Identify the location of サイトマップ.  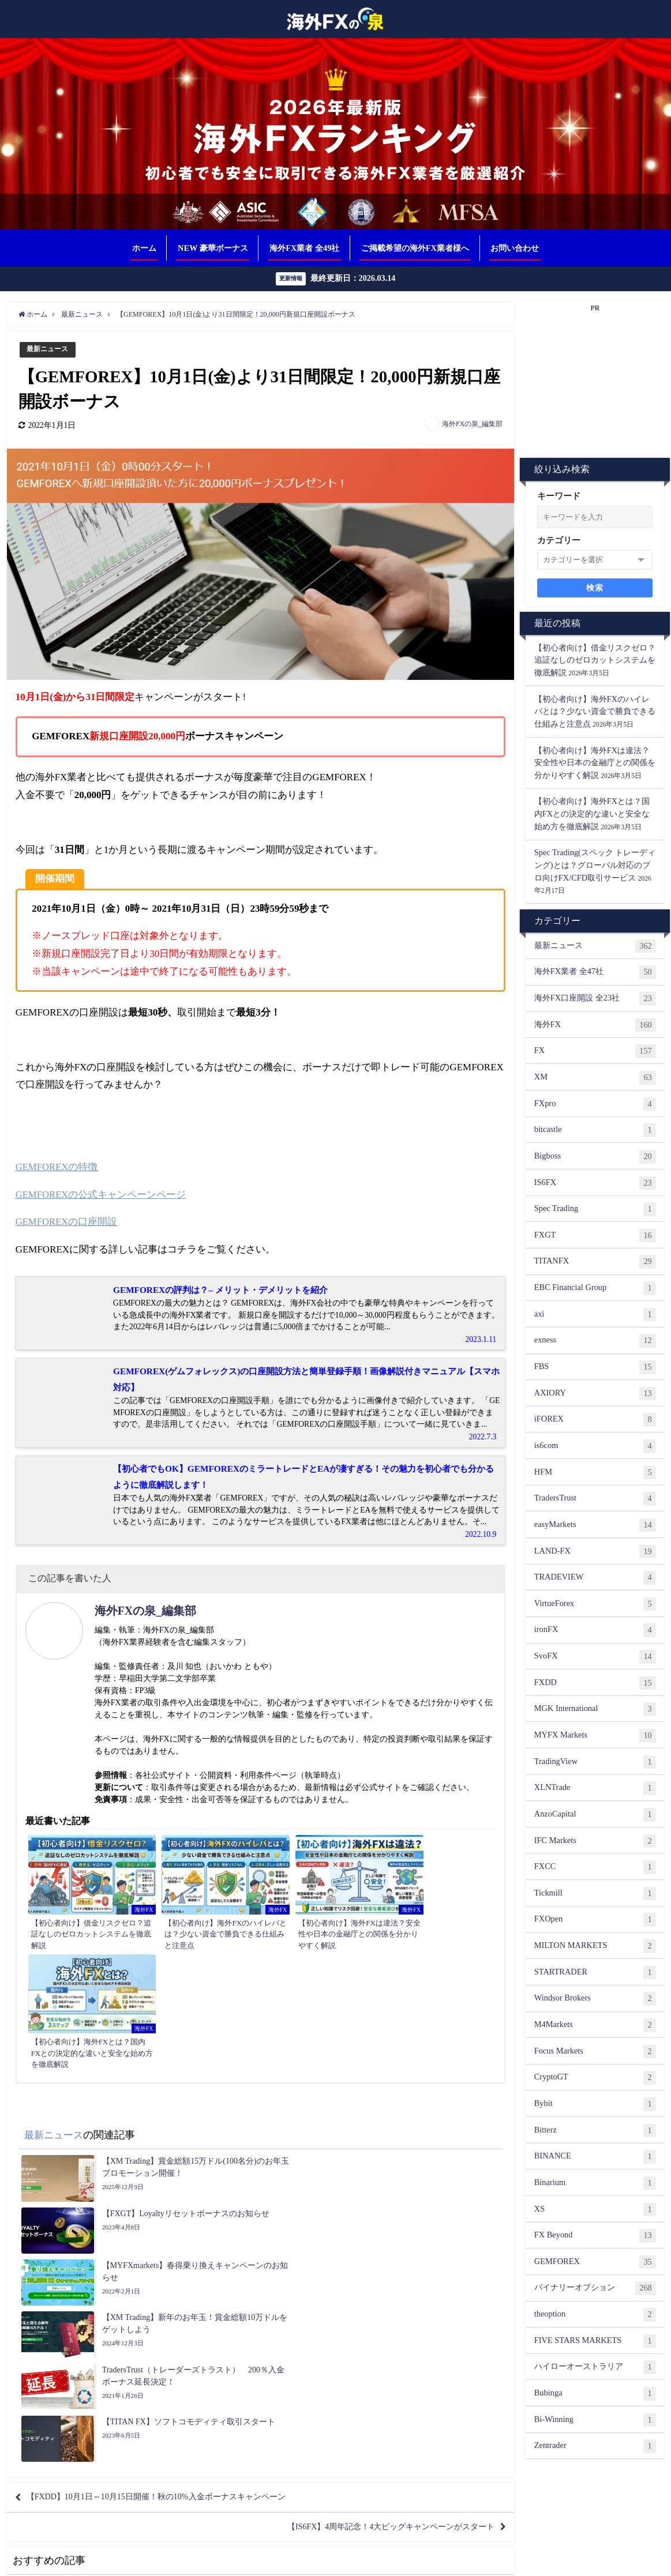
(567, 2561).